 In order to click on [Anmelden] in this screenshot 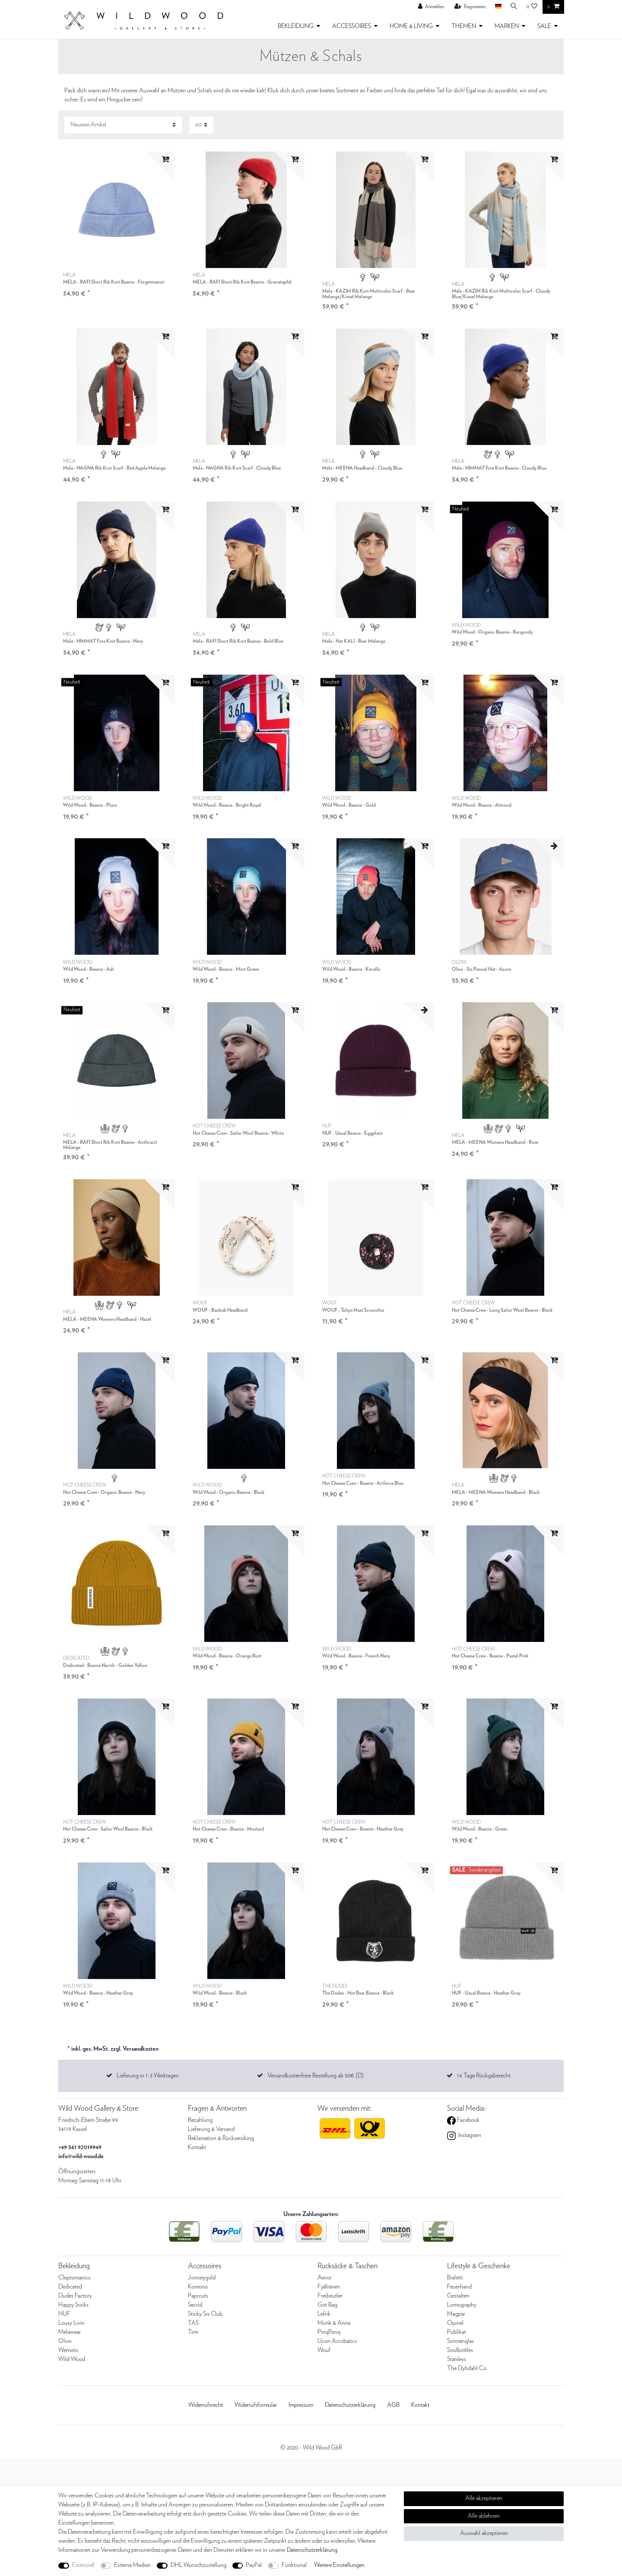, I will do `click(429, 7)`.